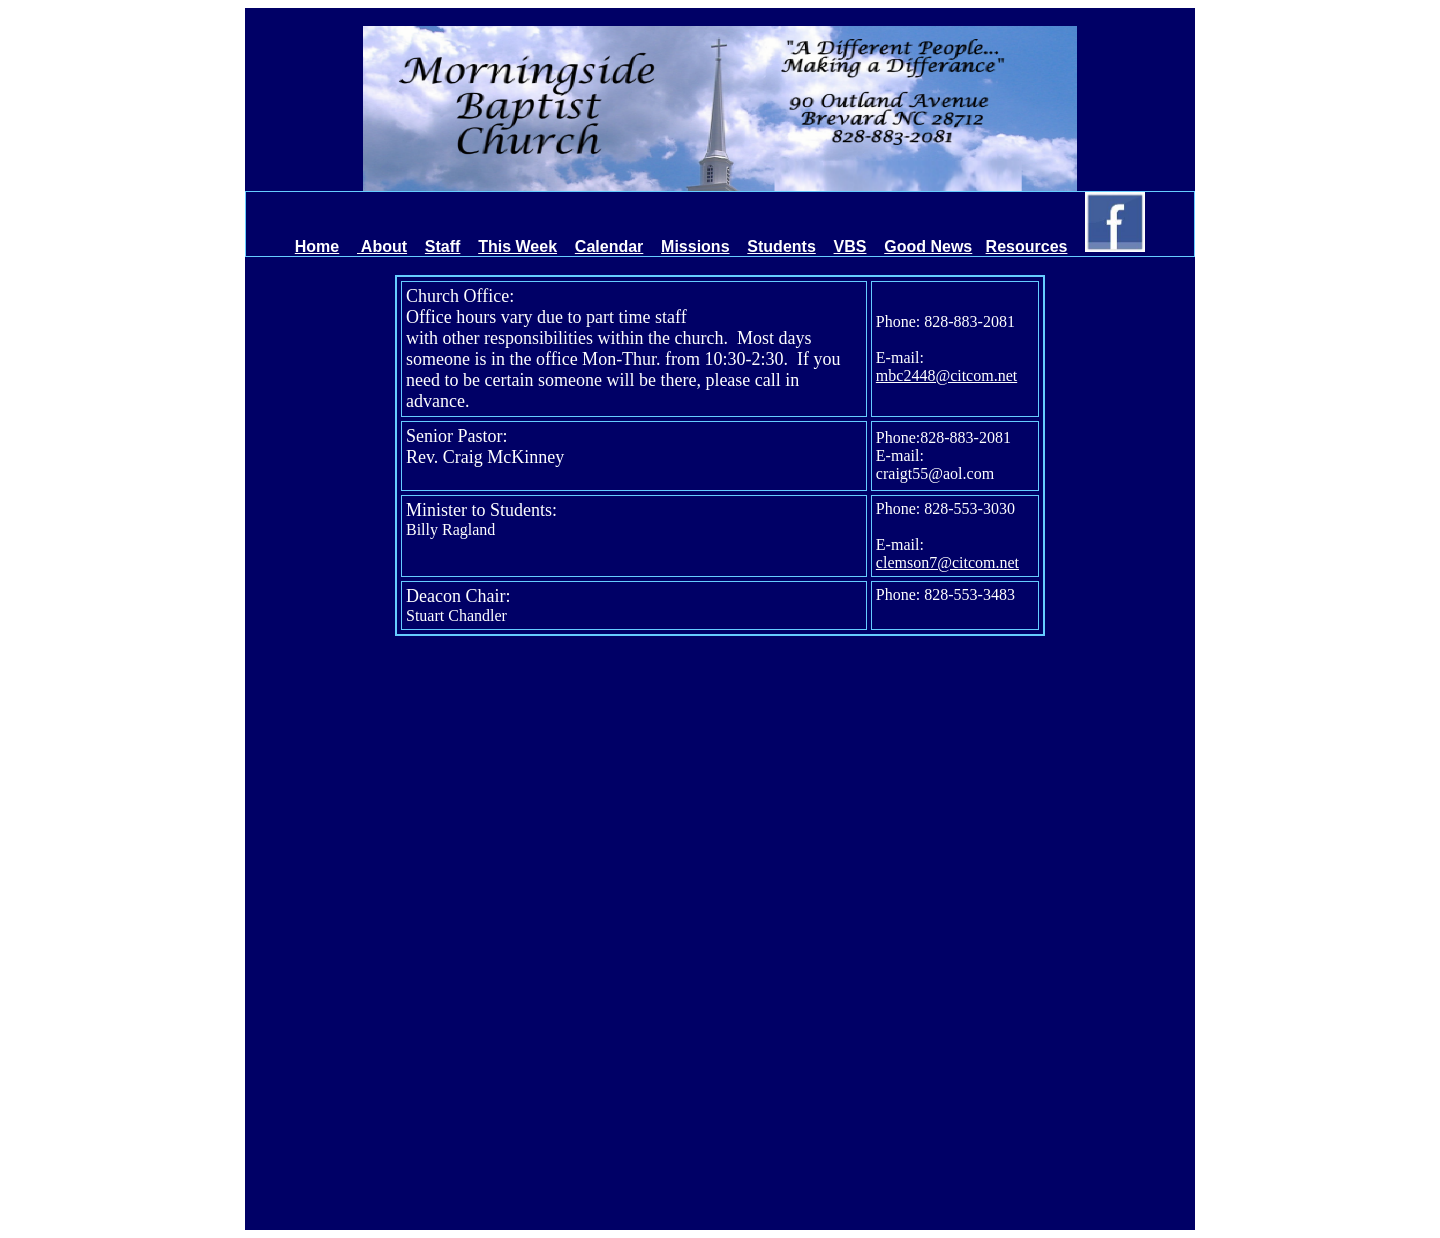 The image size is (1440, 1238). What do you see at coordinates (781, 246) in the screenshot?
I see `Students` at bounding box center [781, 246].